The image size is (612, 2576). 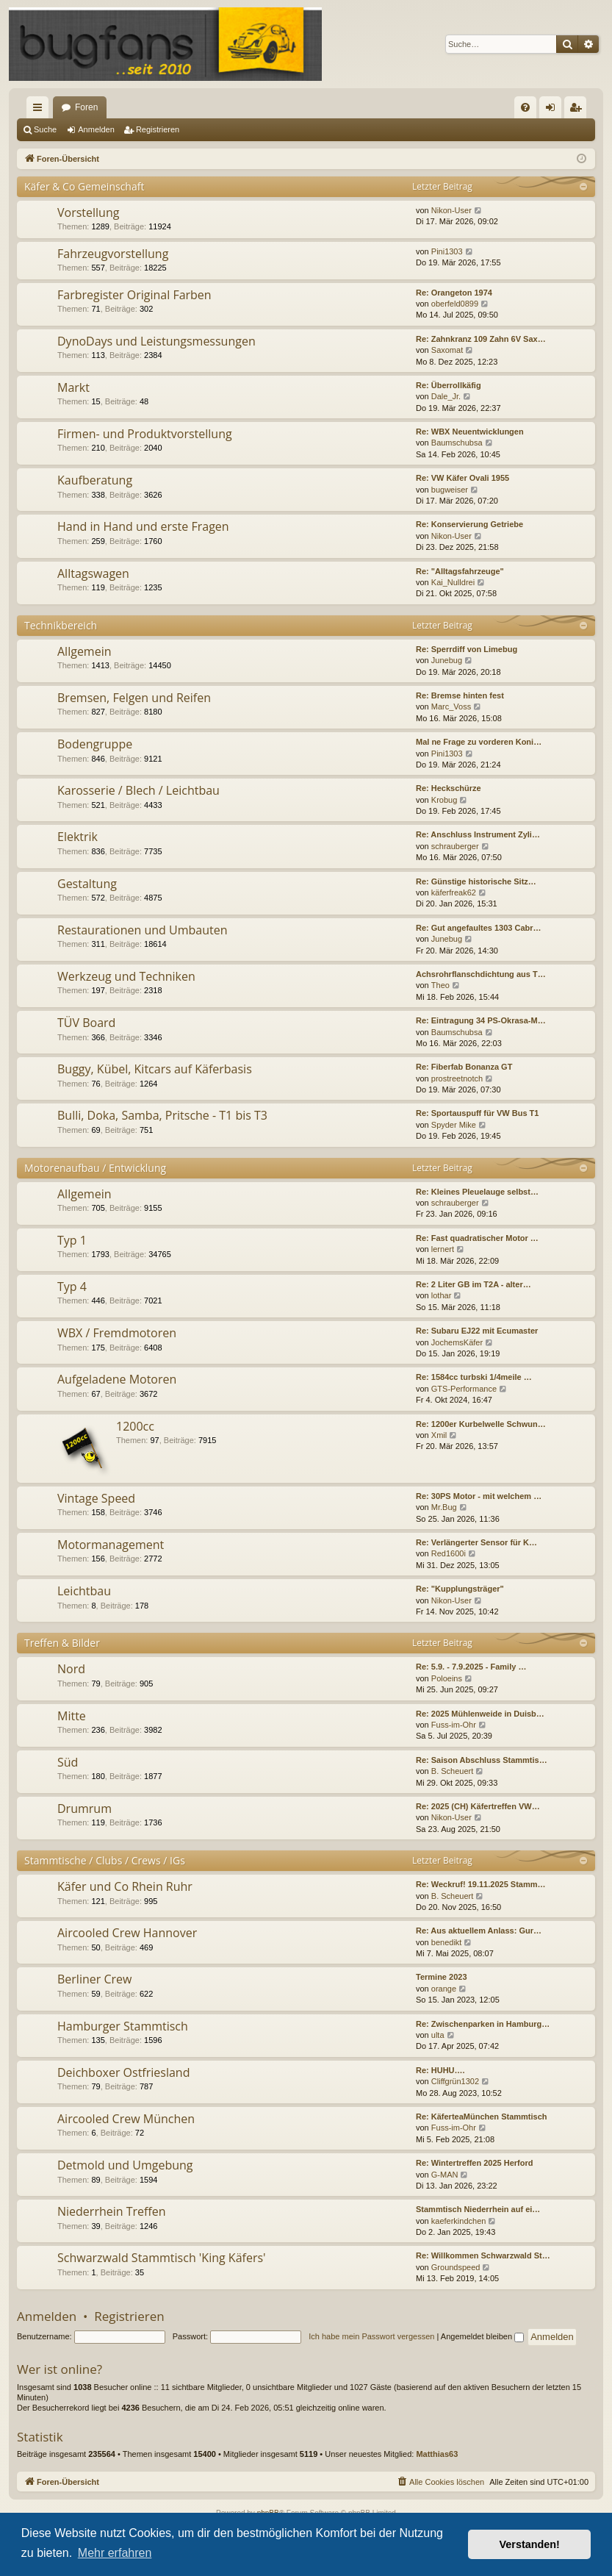 I want to click on Aufgeladene Motoren, so click(x=116, y=1379).